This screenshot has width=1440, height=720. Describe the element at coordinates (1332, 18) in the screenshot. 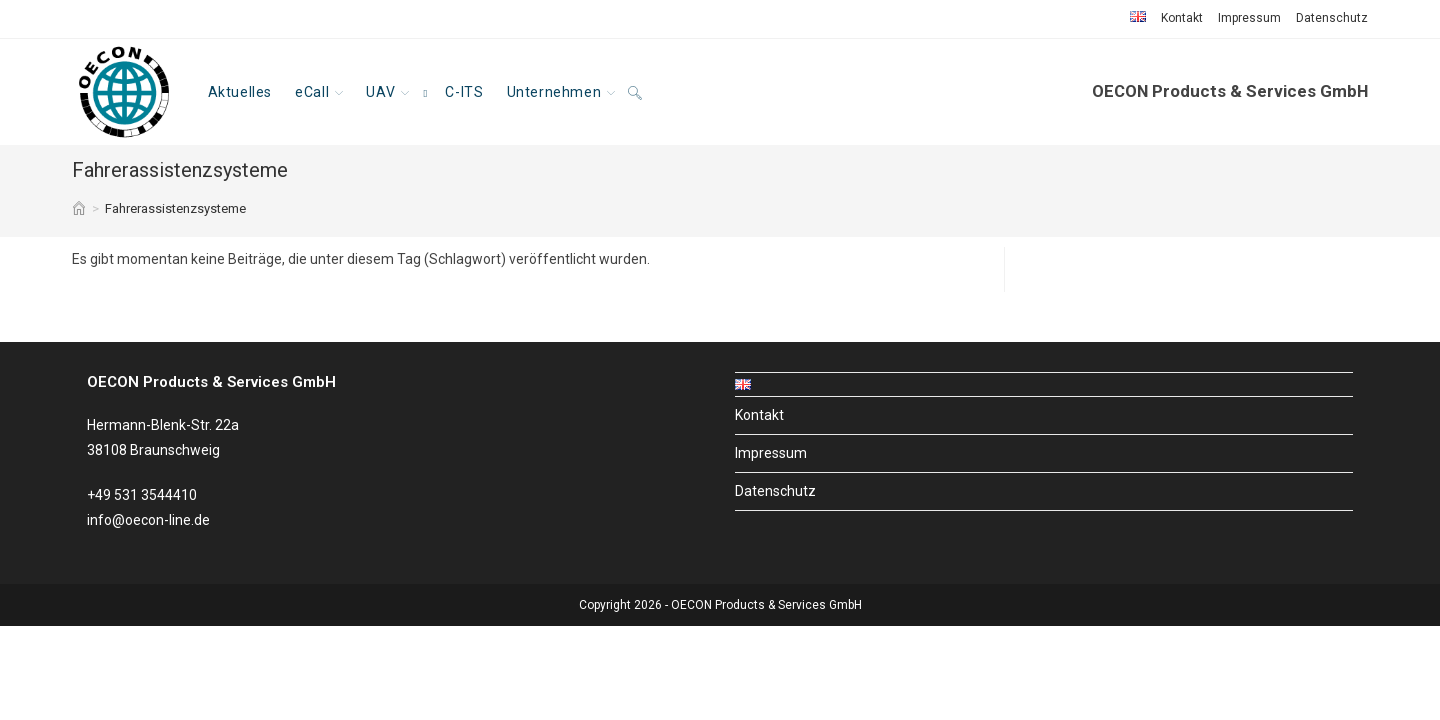

I see `Datenschutz` at that location.